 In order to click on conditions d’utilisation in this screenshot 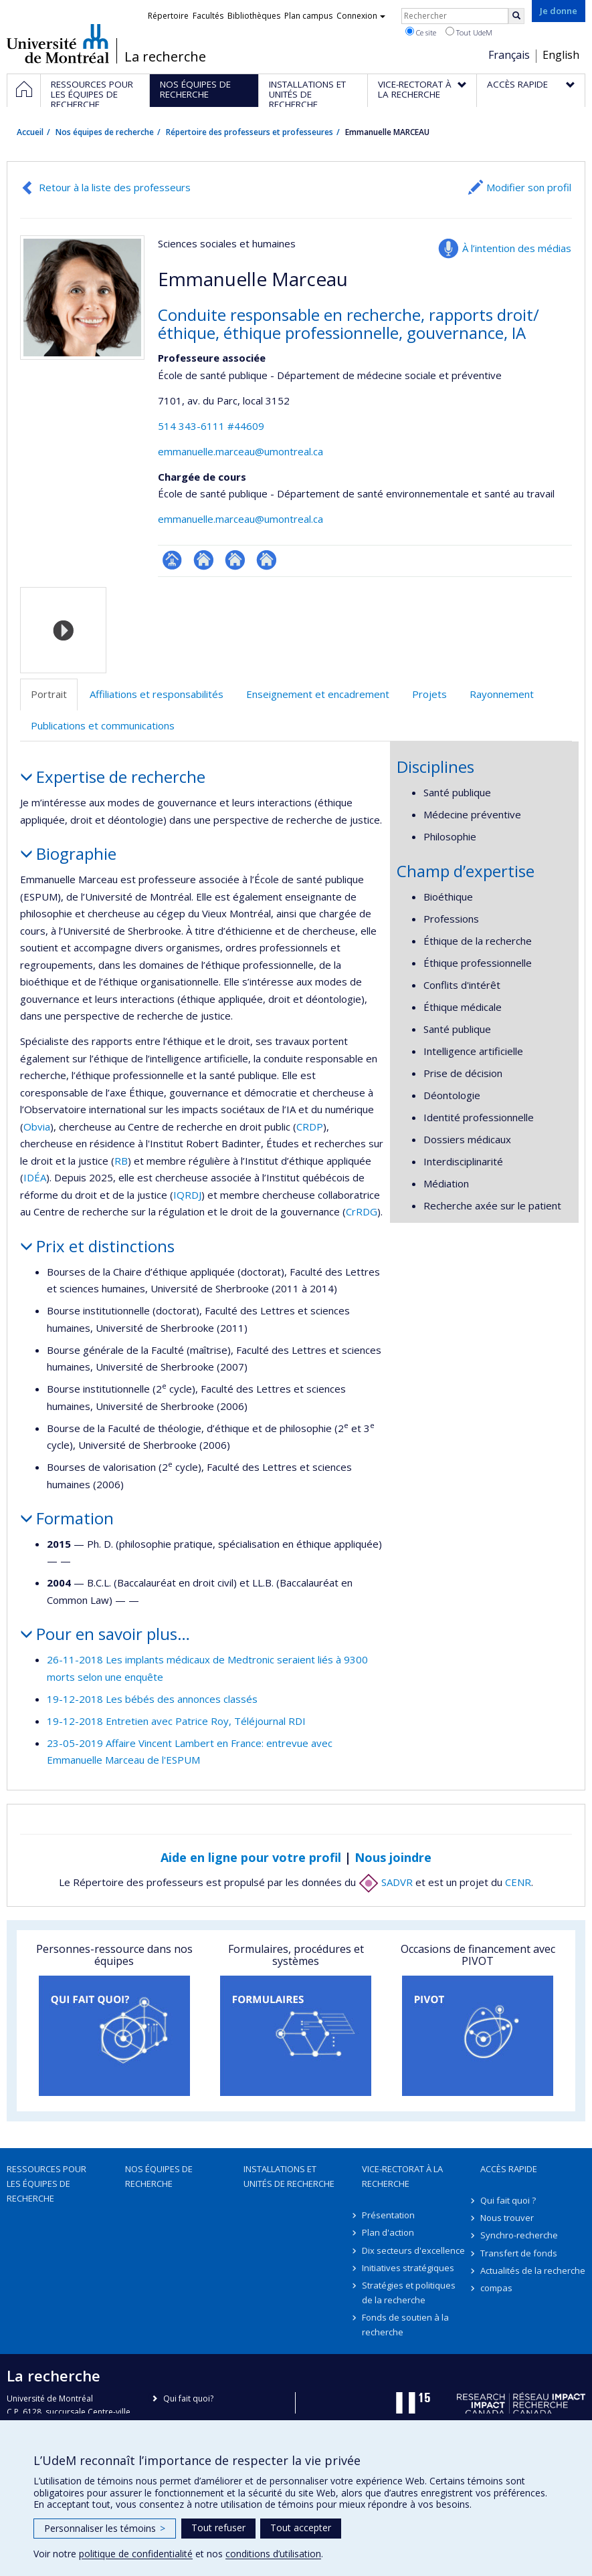, I will do `click(273, 2553)`.